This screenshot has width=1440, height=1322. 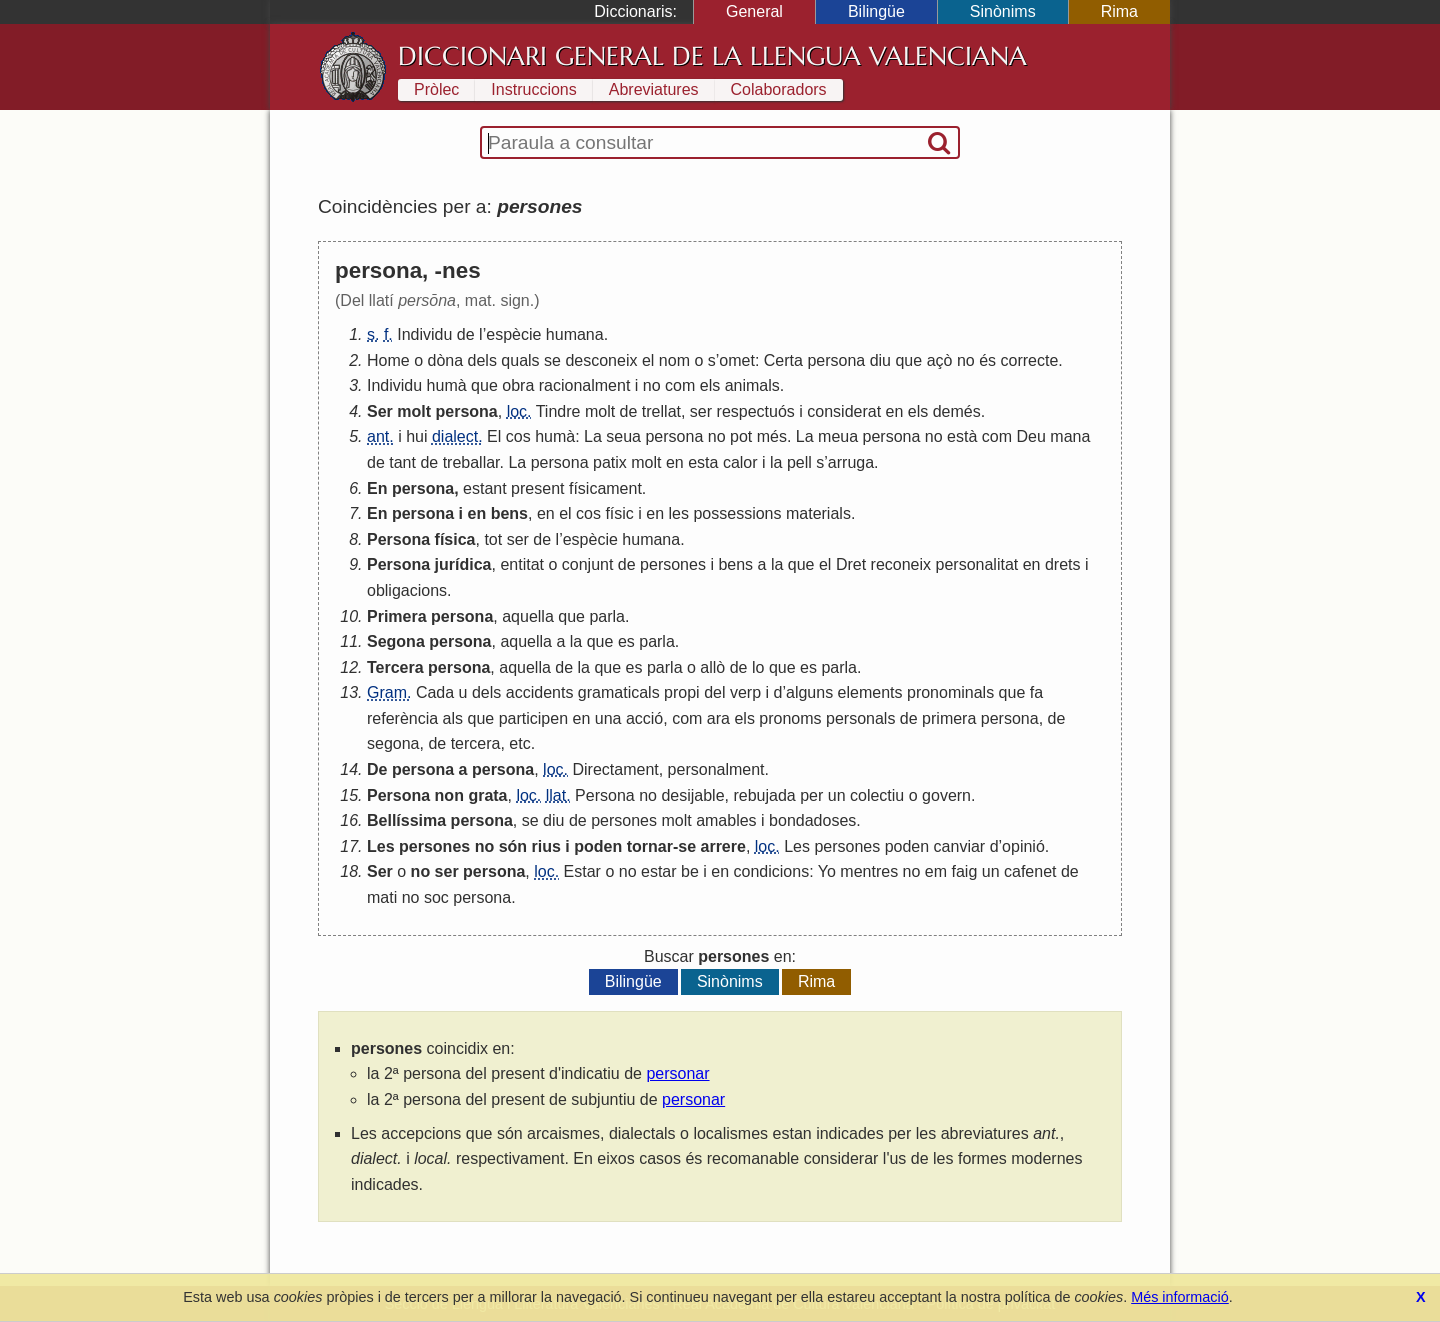 I want to click on Més informació, so click(x=1180, y=1297).